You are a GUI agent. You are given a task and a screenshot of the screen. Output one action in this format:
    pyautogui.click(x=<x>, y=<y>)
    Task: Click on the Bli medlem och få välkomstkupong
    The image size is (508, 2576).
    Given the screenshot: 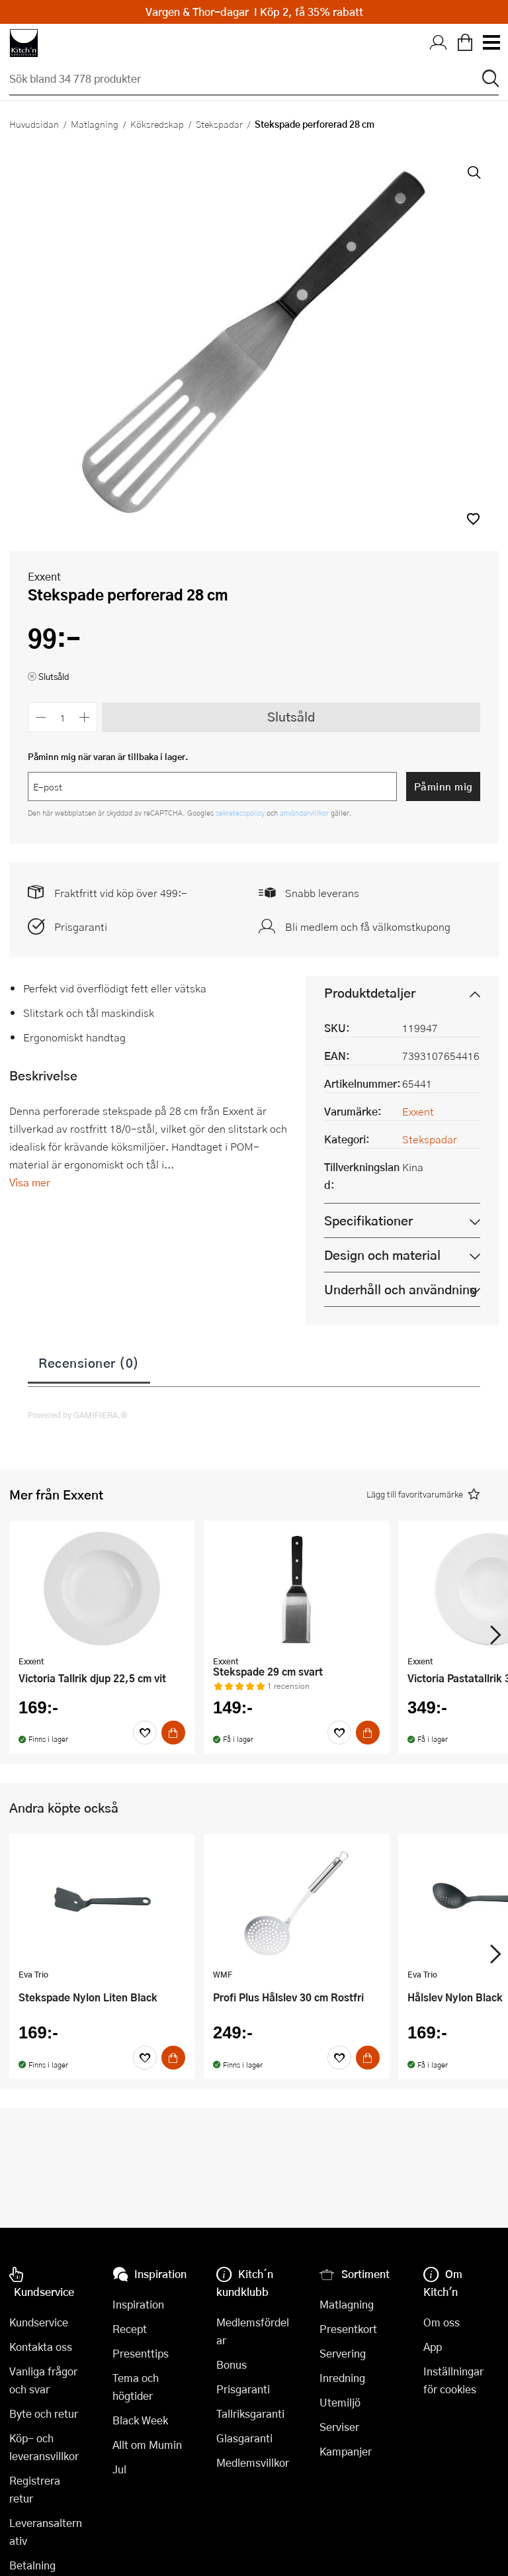 What is the action you would take?
    pyautogui.click(x=367, y=926)
    